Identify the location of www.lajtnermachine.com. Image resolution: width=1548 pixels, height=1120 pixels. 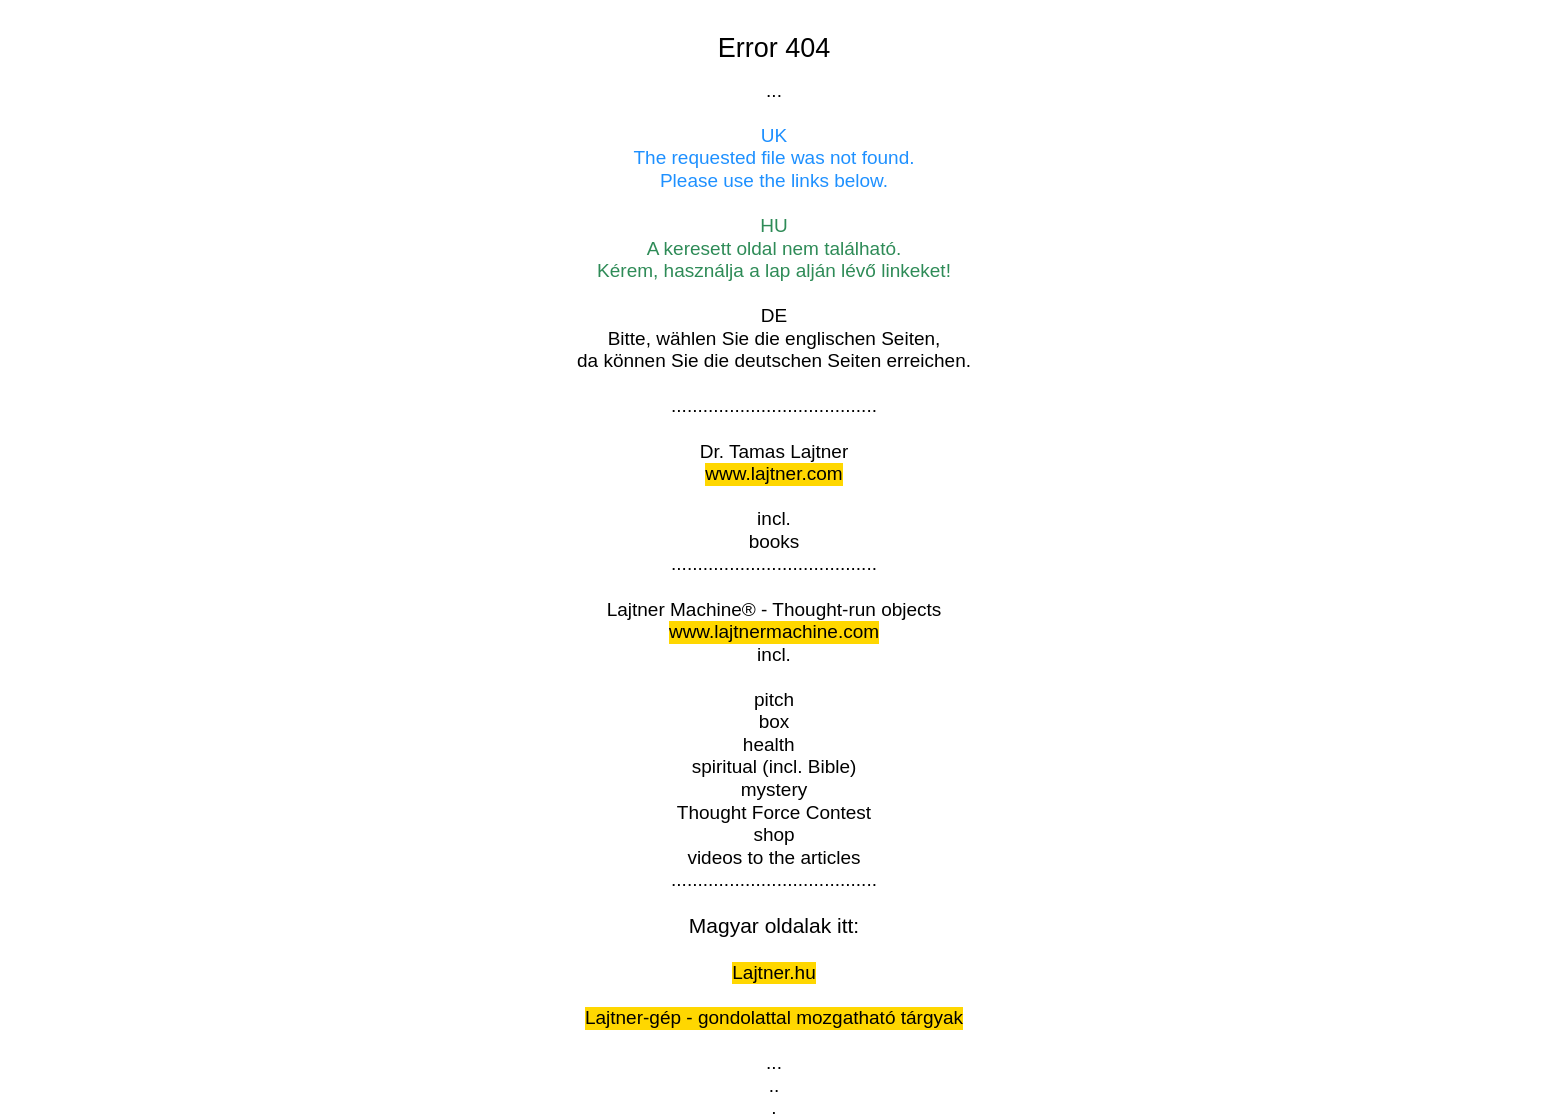
(774, 631).